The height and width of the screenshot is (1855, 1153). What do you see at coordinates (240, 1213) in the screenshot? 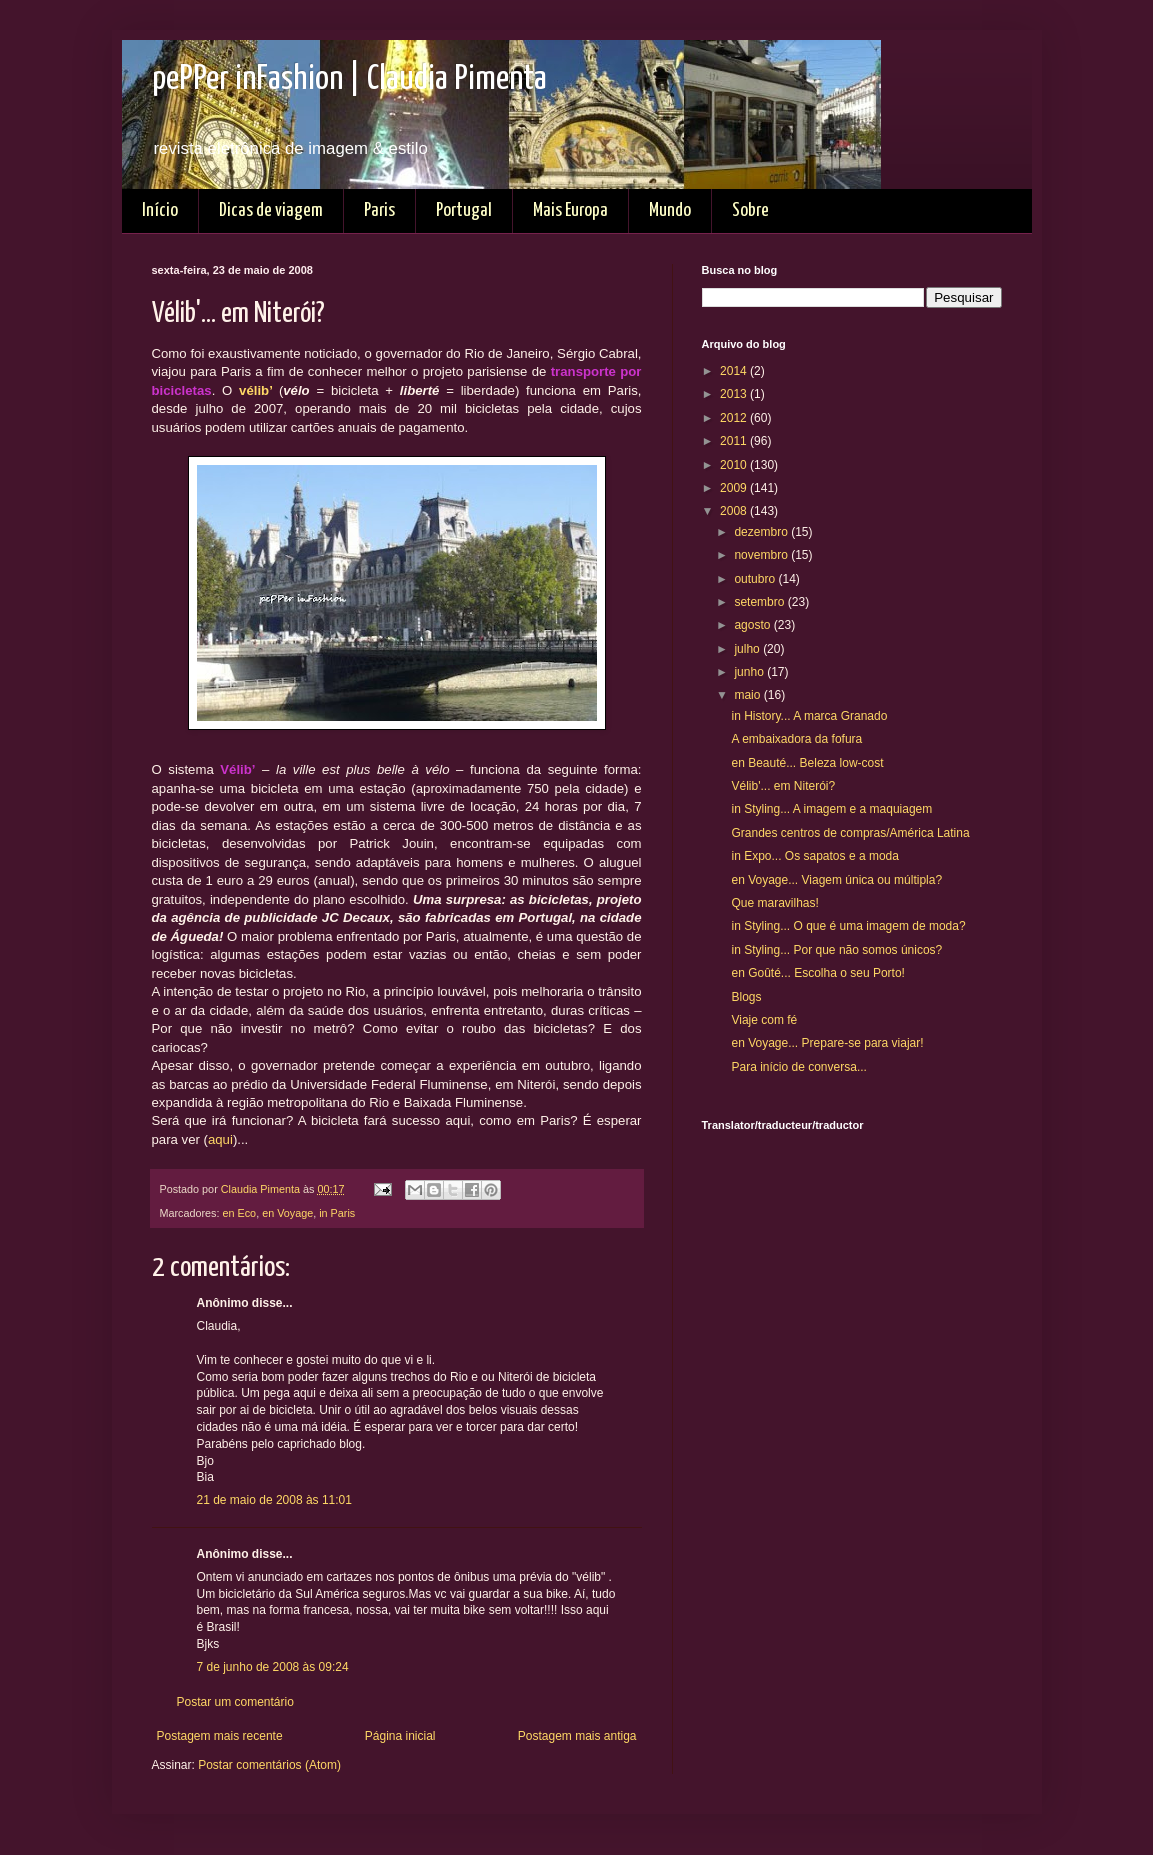
I see `en Eco` at bounding box center [240, 1213].